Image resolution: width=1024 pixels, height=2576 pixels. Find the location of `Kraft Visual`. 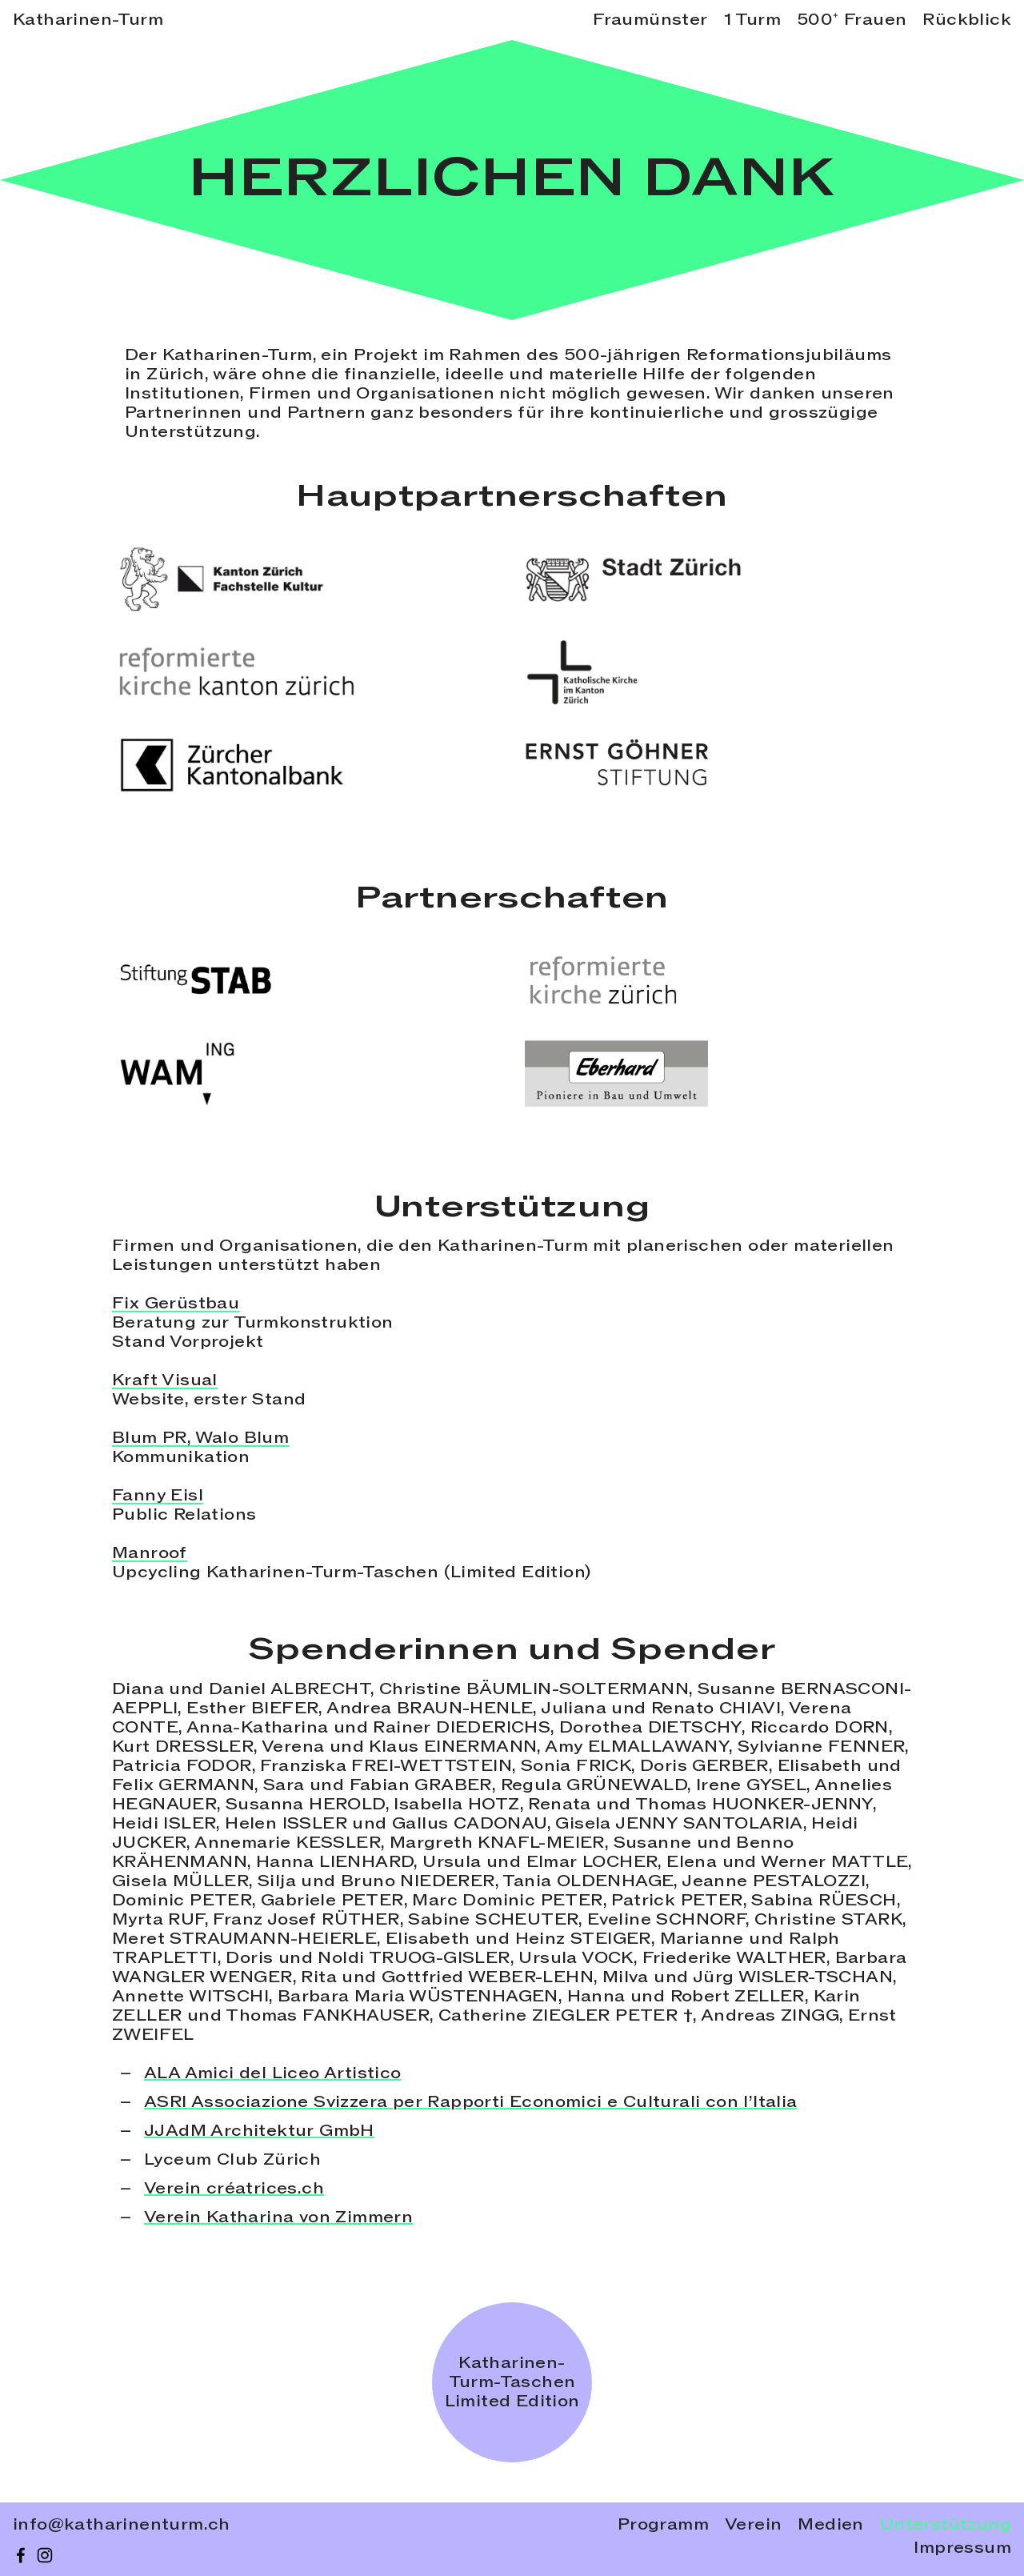

Kraft Visual is located at coordinates (165, 1380).